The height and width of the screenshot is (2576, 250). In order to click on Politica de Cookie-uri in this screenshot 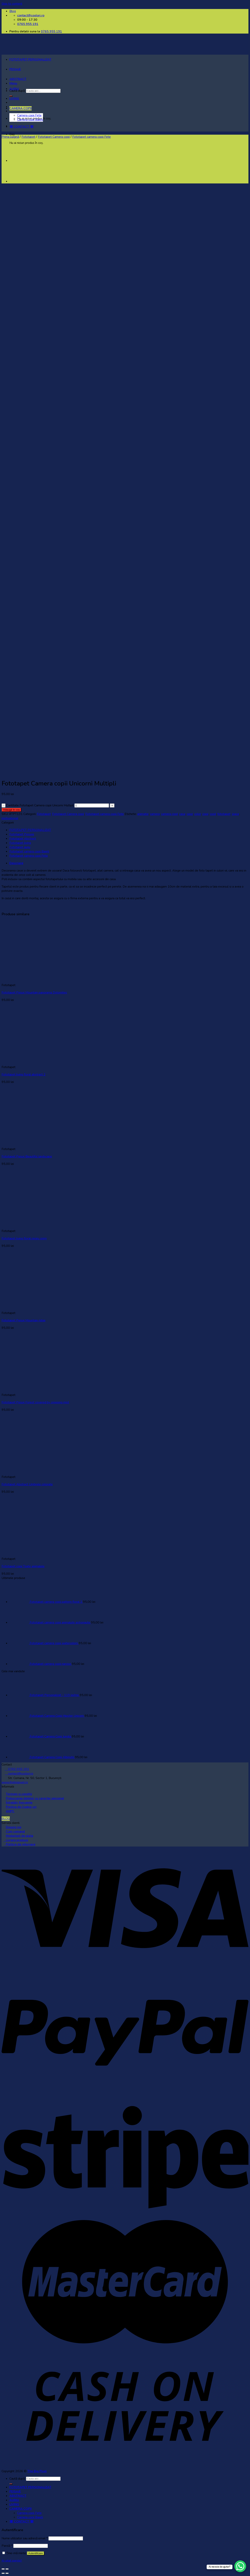, I will do `click(21, 1807)`.